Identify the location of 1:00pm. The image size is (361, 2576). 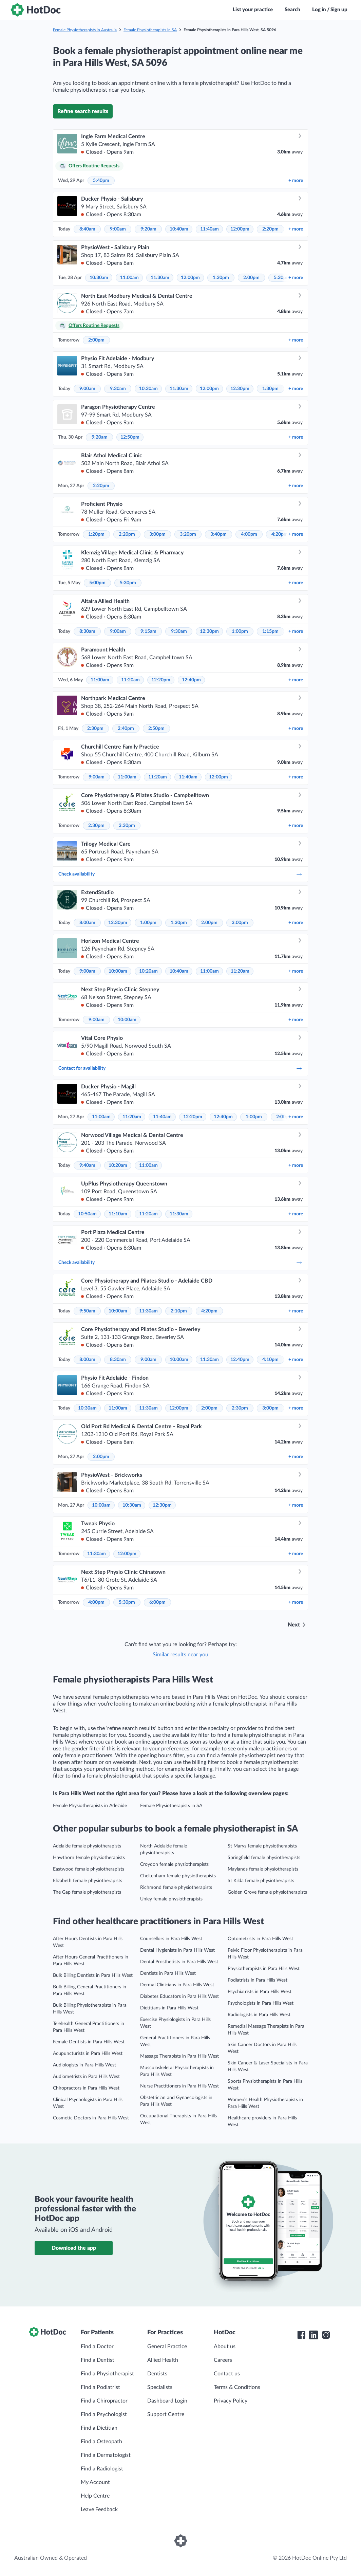
(240, 631).